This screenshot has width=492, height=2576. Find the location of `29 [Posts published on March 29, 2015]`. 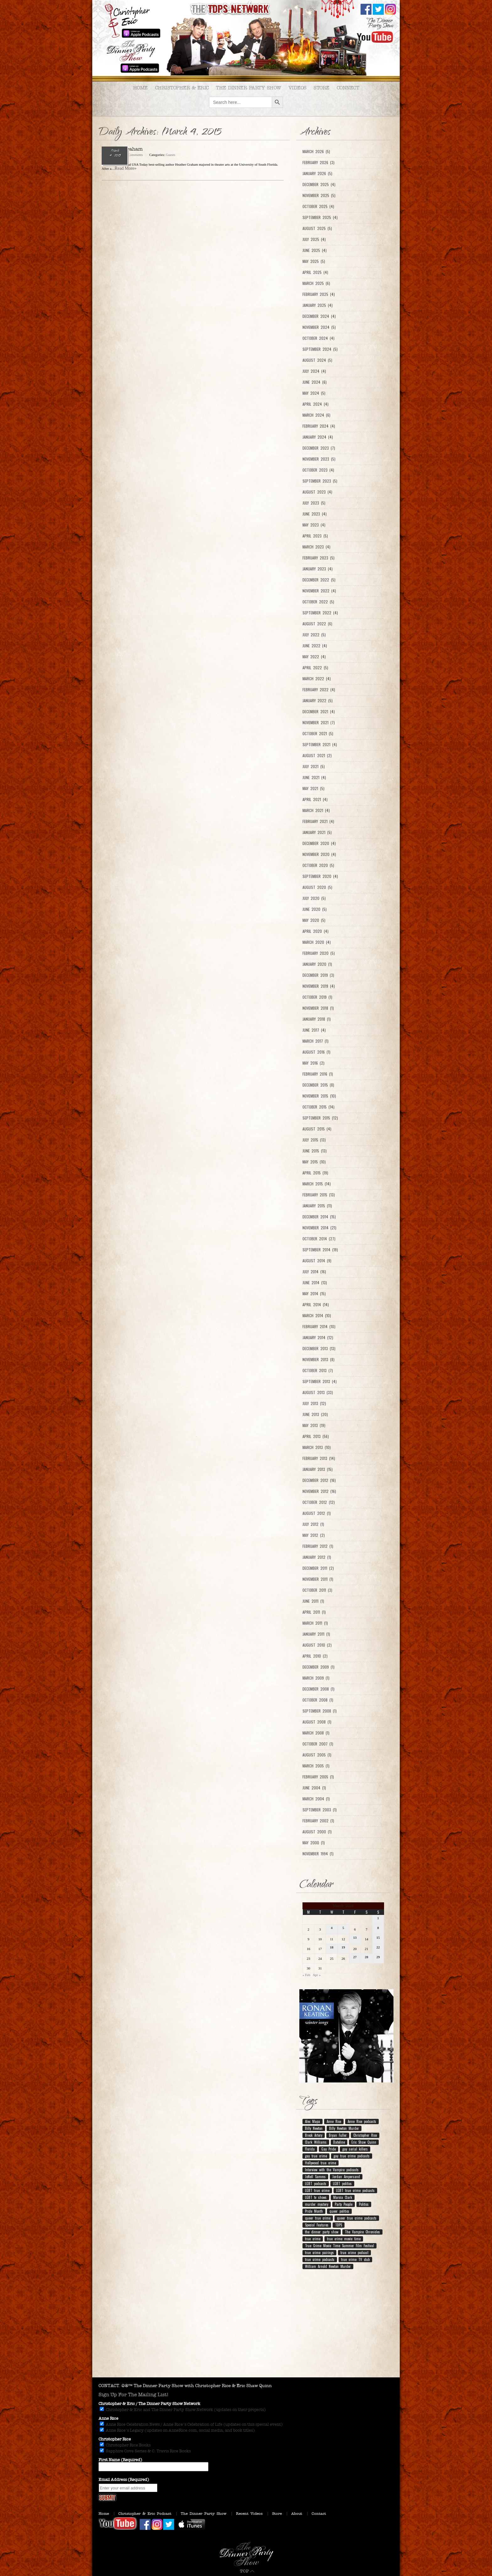

29 [Posts published on March 29, 2015] is located at coordinates (378, 1957).